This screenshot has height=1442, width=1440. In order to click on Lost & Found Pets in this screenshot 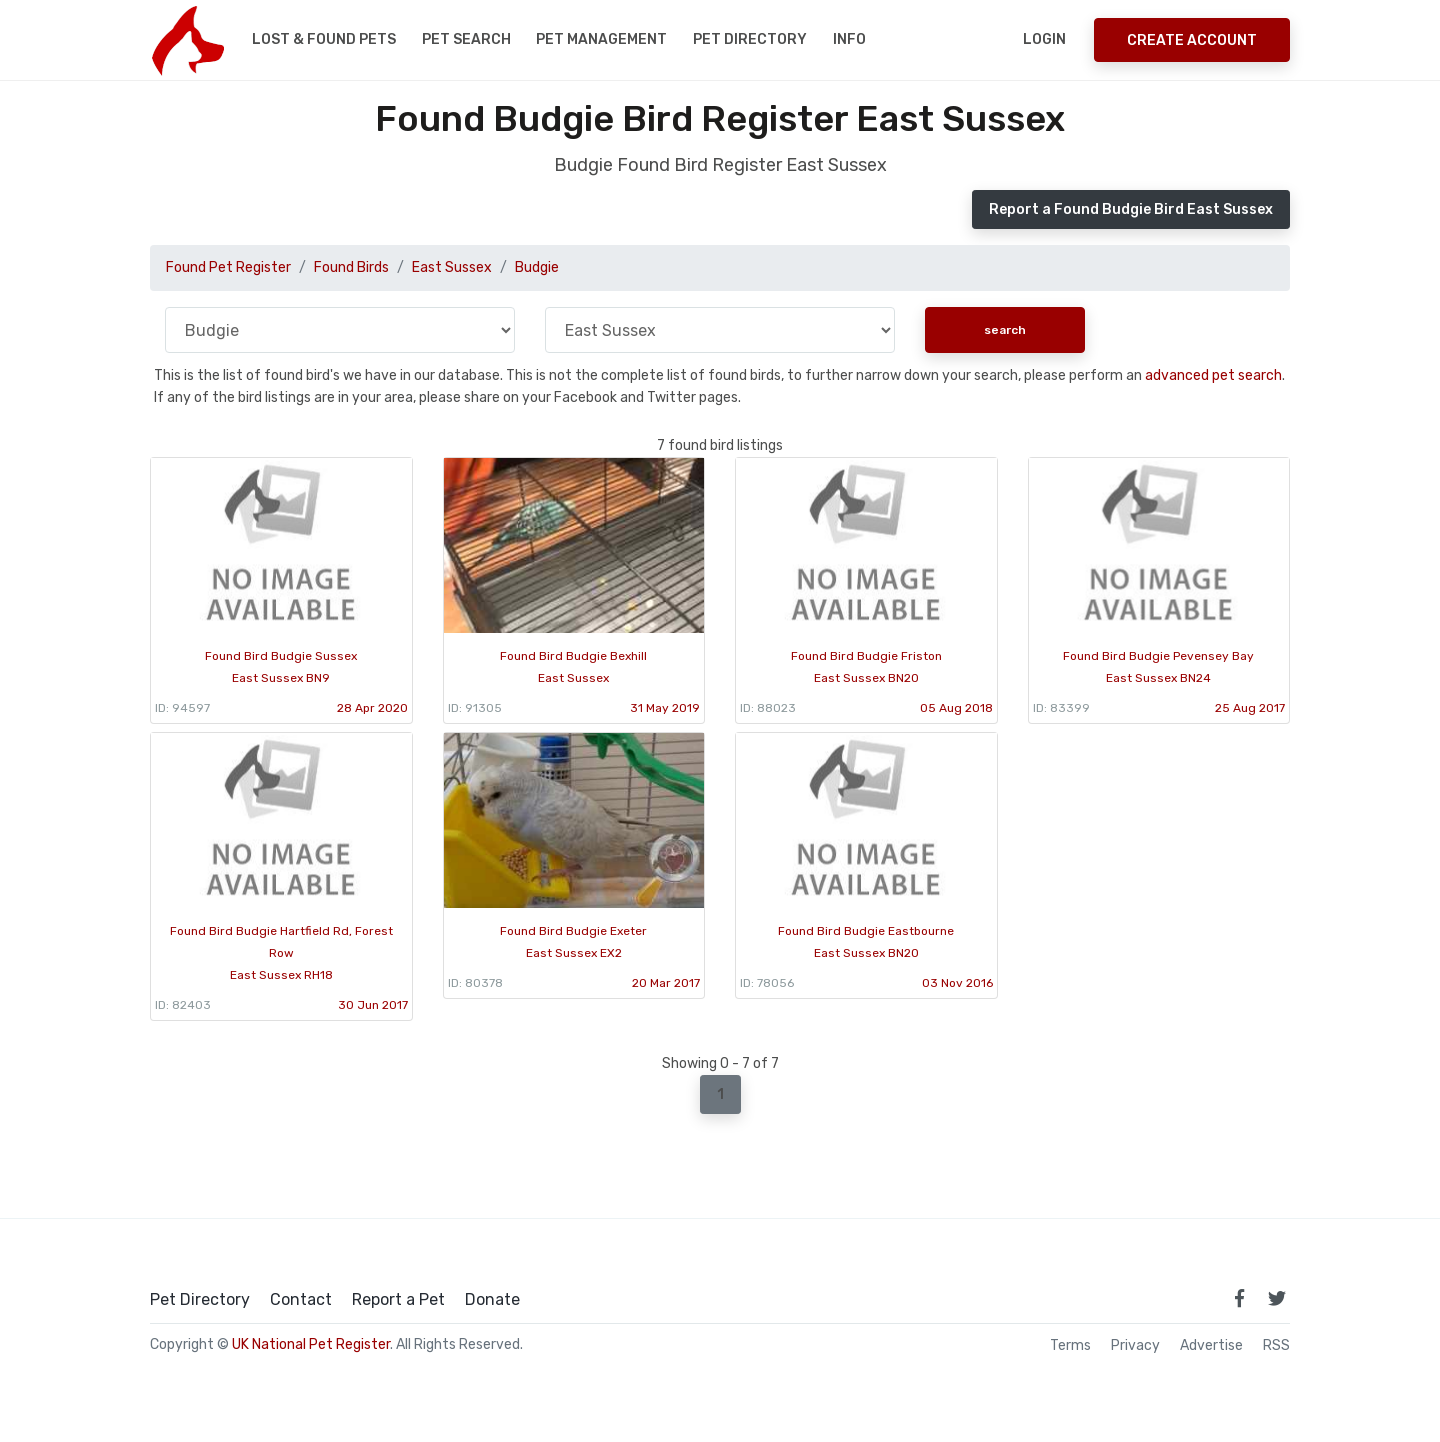, I will do `click(324, 39)`.